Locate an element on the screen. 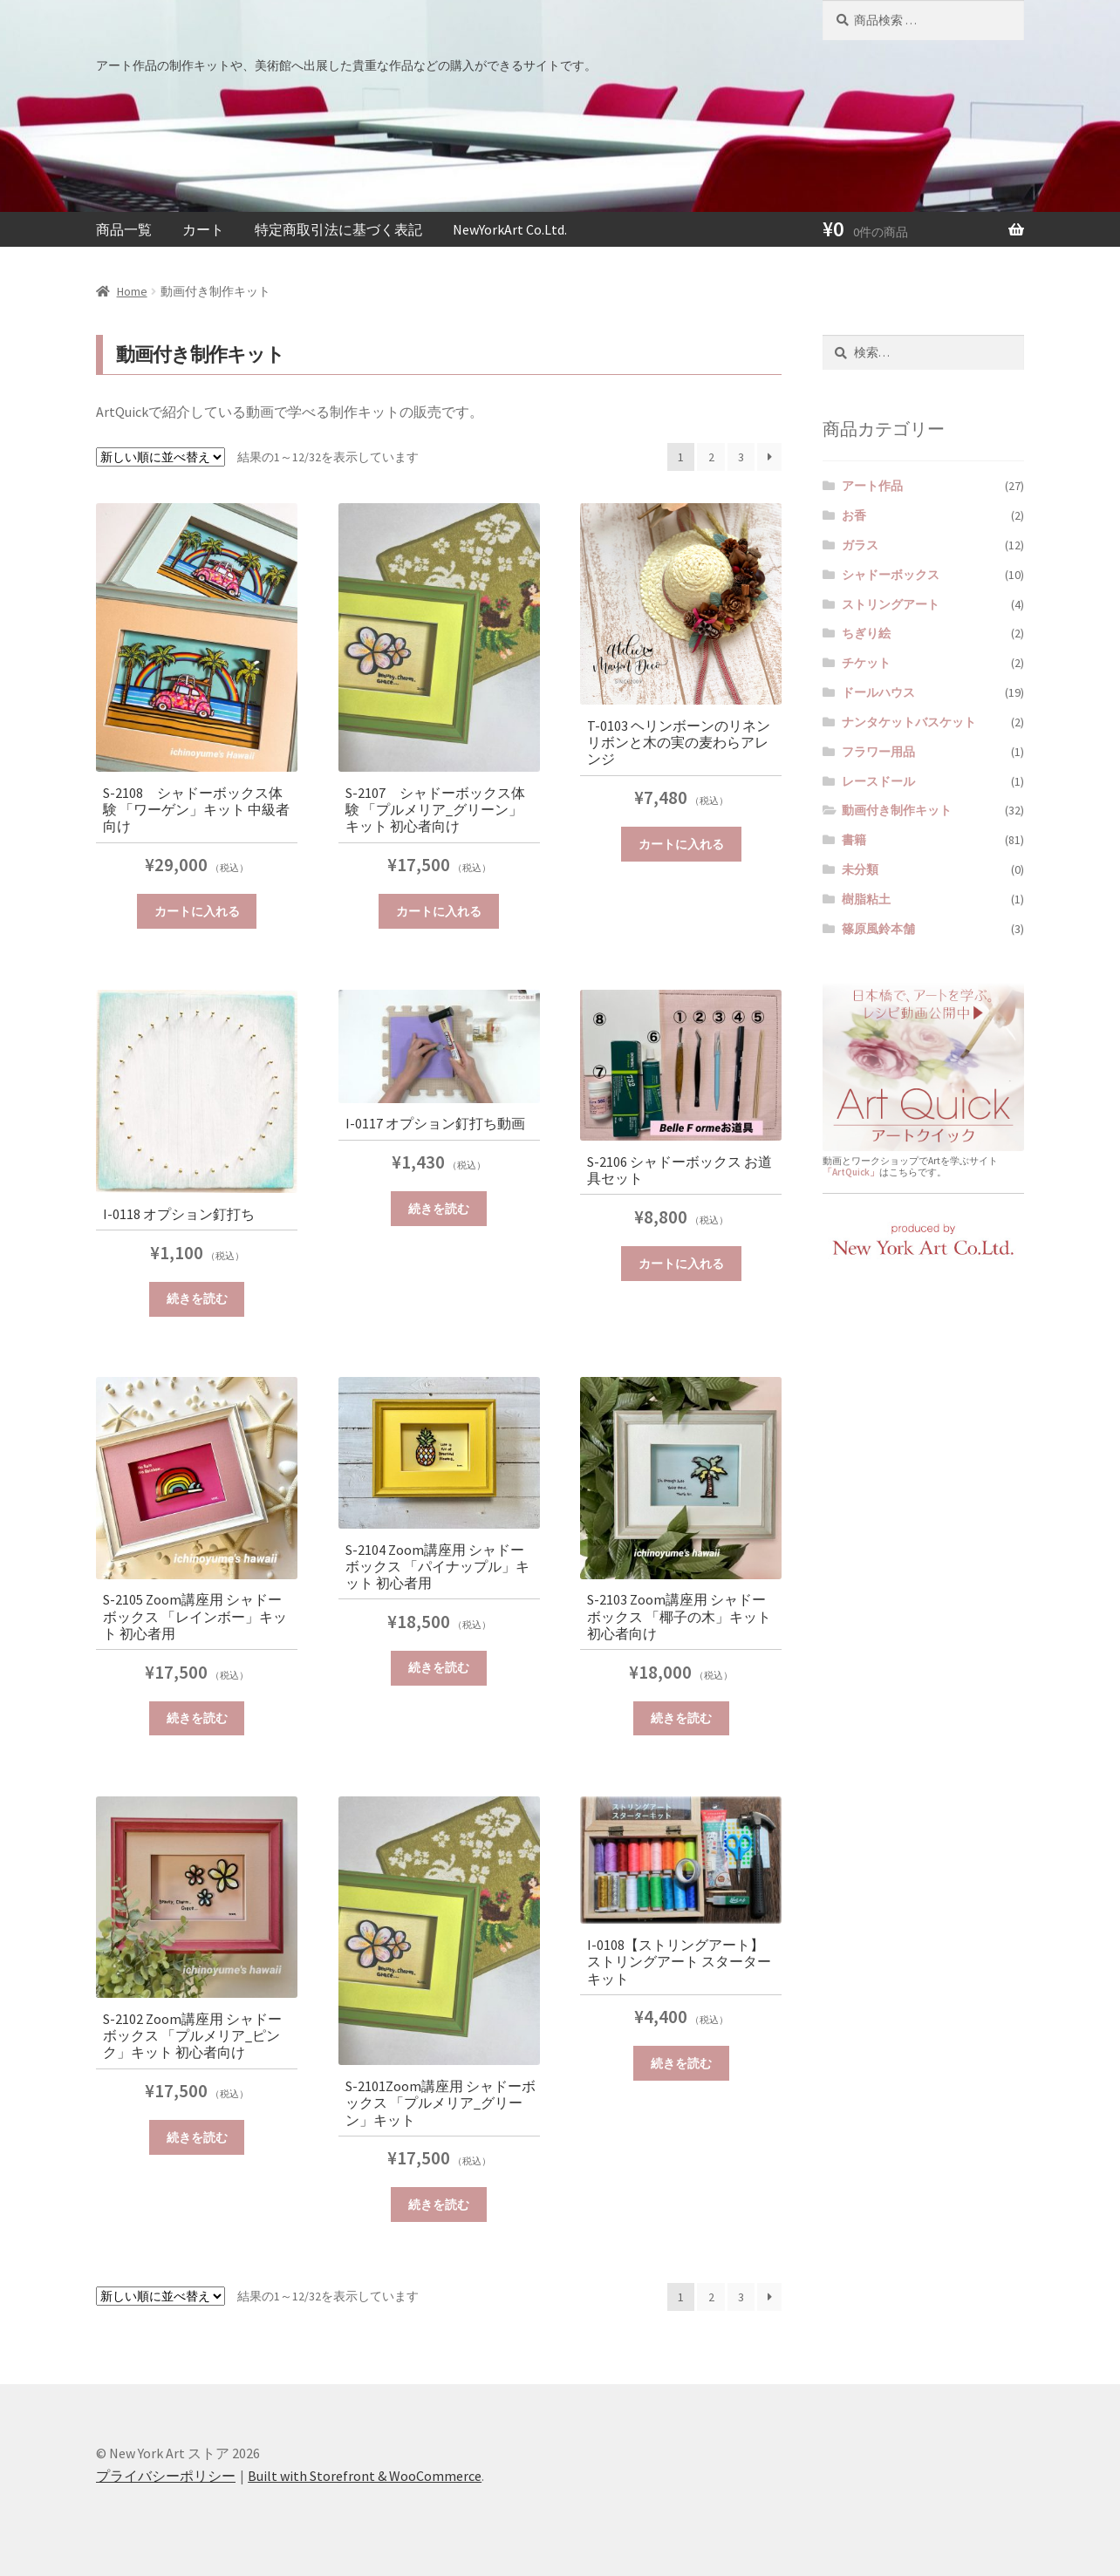 The width and height of the screenshot is (1120, 2576). カートに入れる [“T-0103 ヘリンボーンのリネンリボンと木の実の麦わらアレンジ” をカートに追加] is located at coordinates (681, 844).